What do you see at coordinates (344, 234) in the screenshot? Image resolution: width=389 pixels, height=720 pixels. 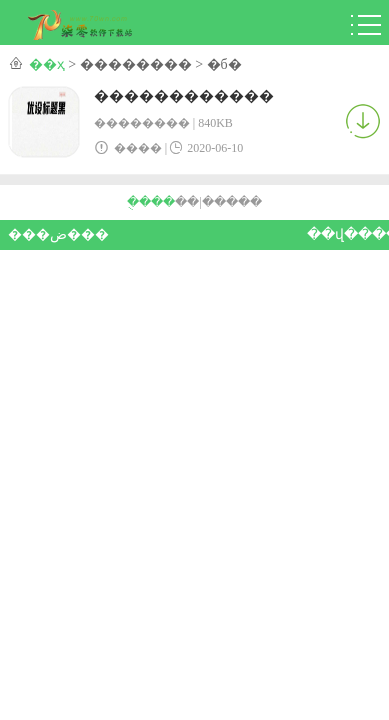 I see `��վ����` at bounding box center [344, 234].